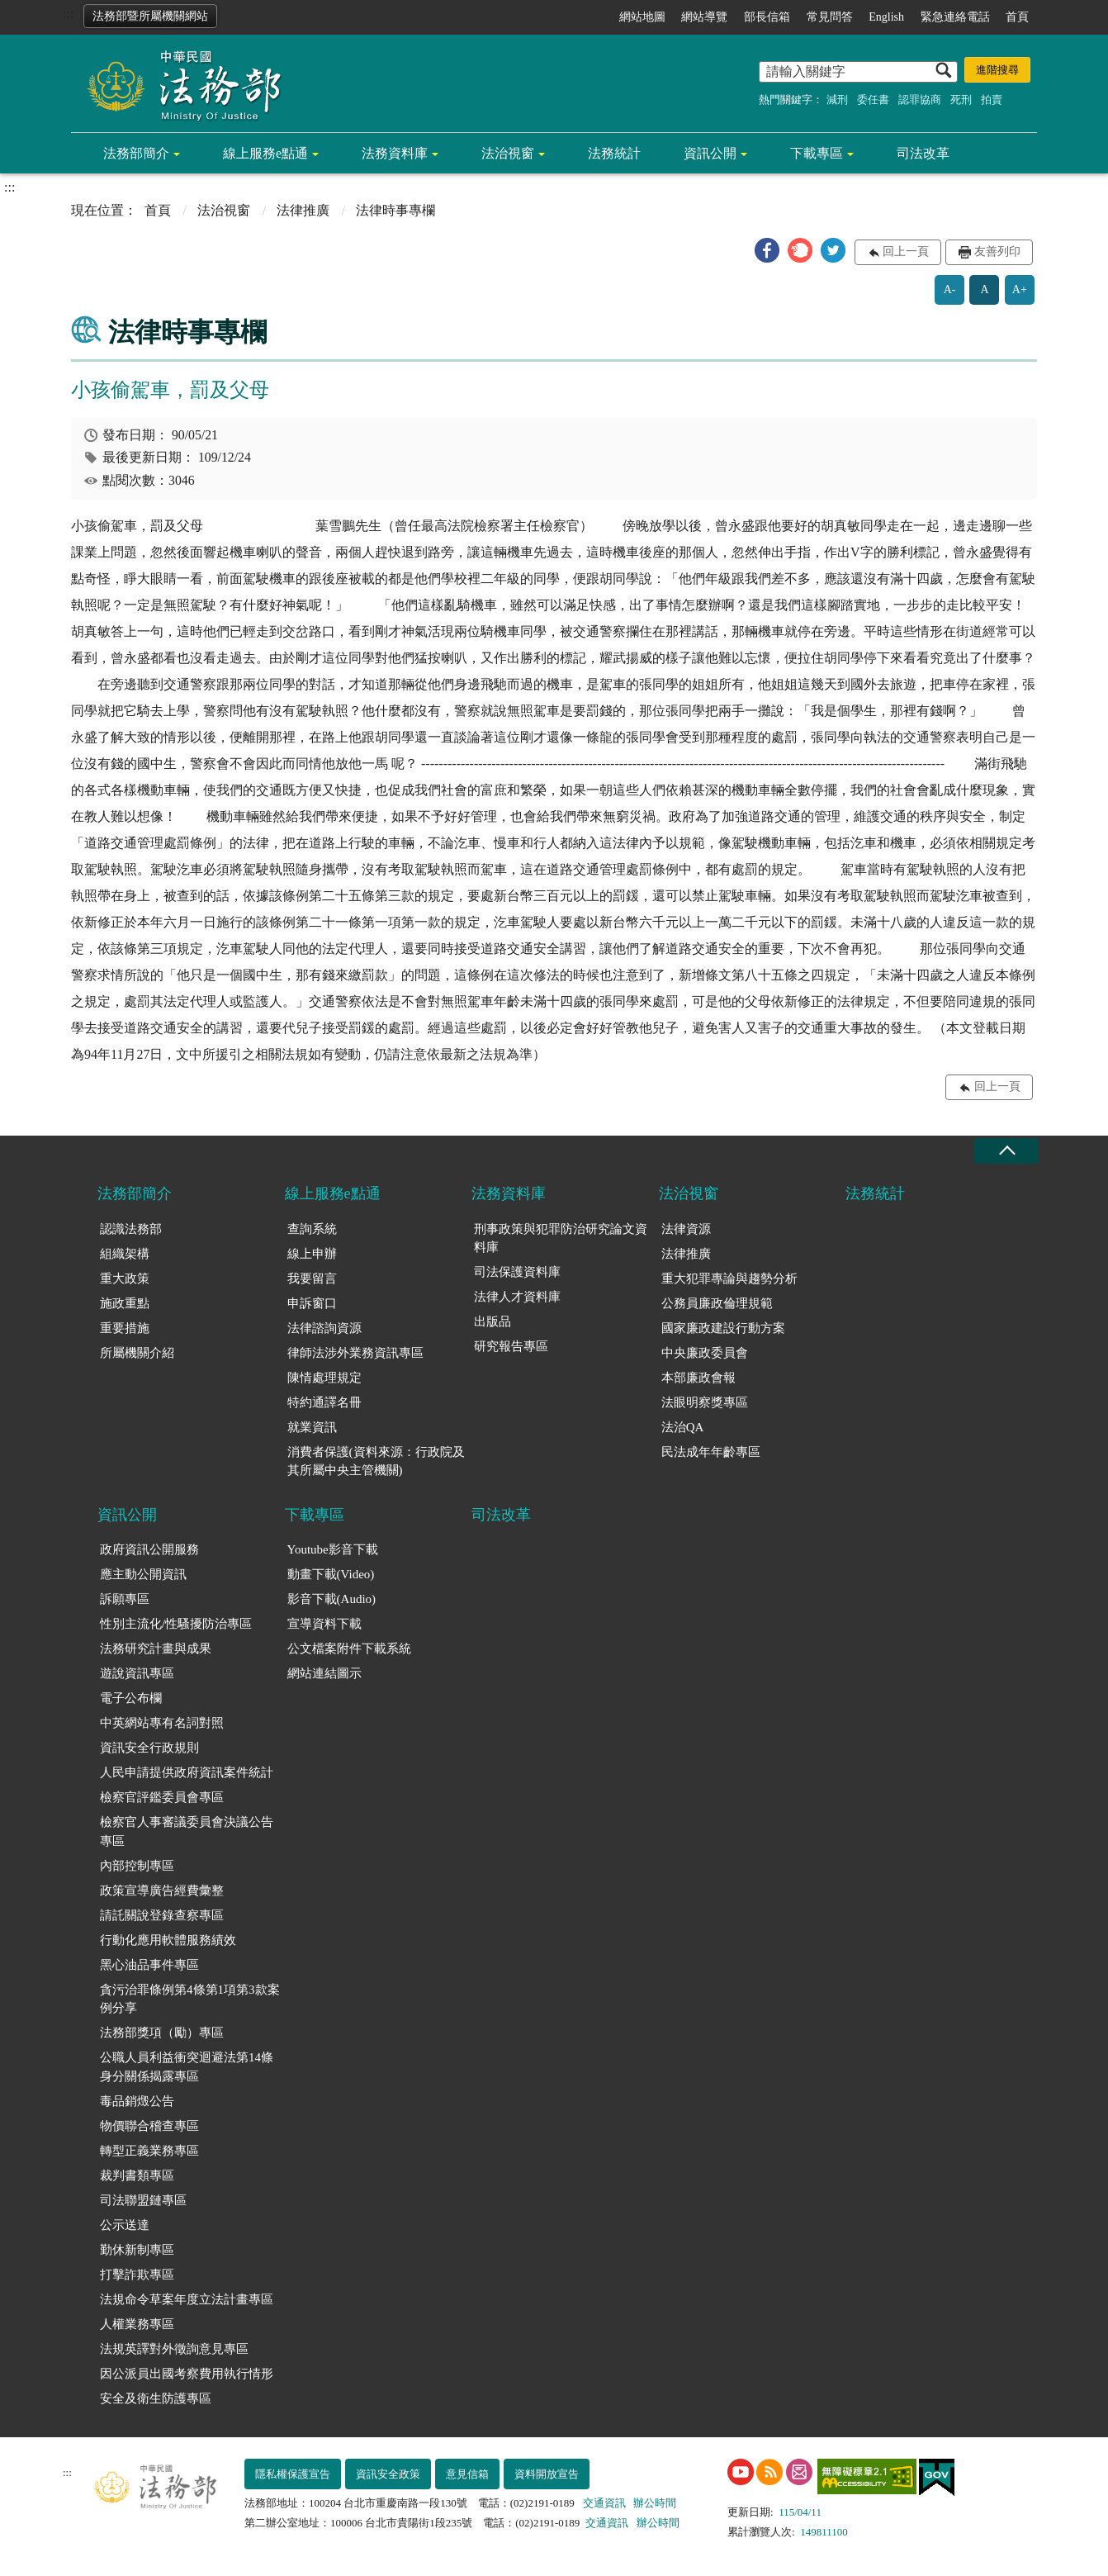 Image resolution: width=1108 pixels, height=2576 pixels. Describe the element at coordinates (324, 1328) in the screenshot. I see `法律諮詢資源` at that location.